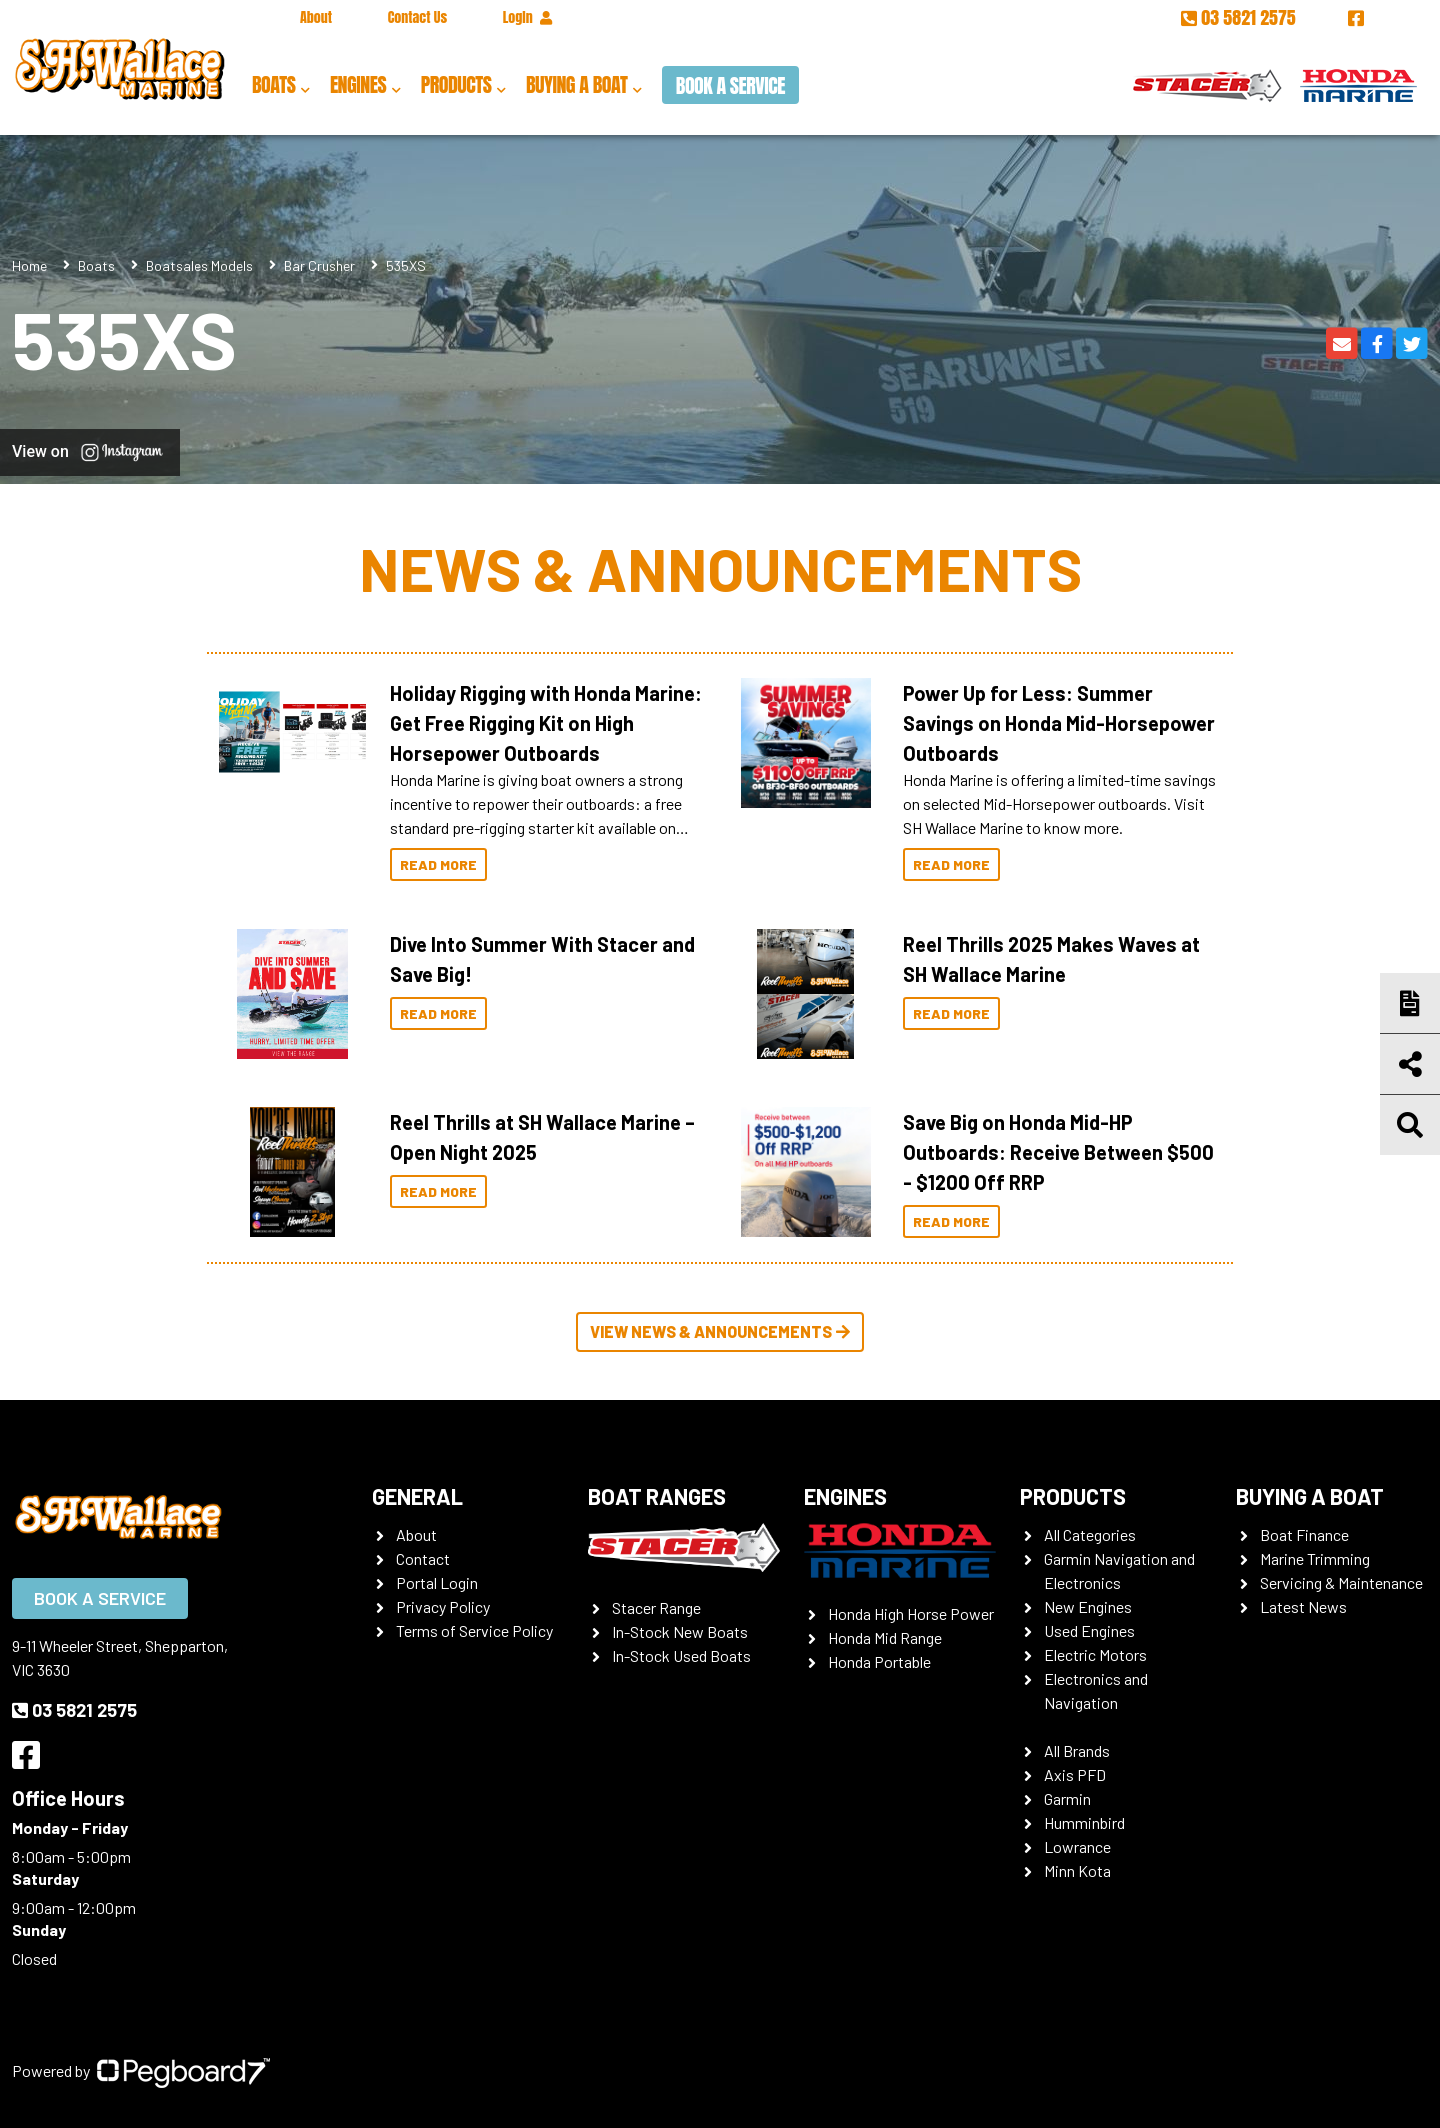 The image size is (1440, 2128). What do you see at coordinates (199, 265) in the screenshot?
I see `Boatsales Models` at bounding box center [199, 265].